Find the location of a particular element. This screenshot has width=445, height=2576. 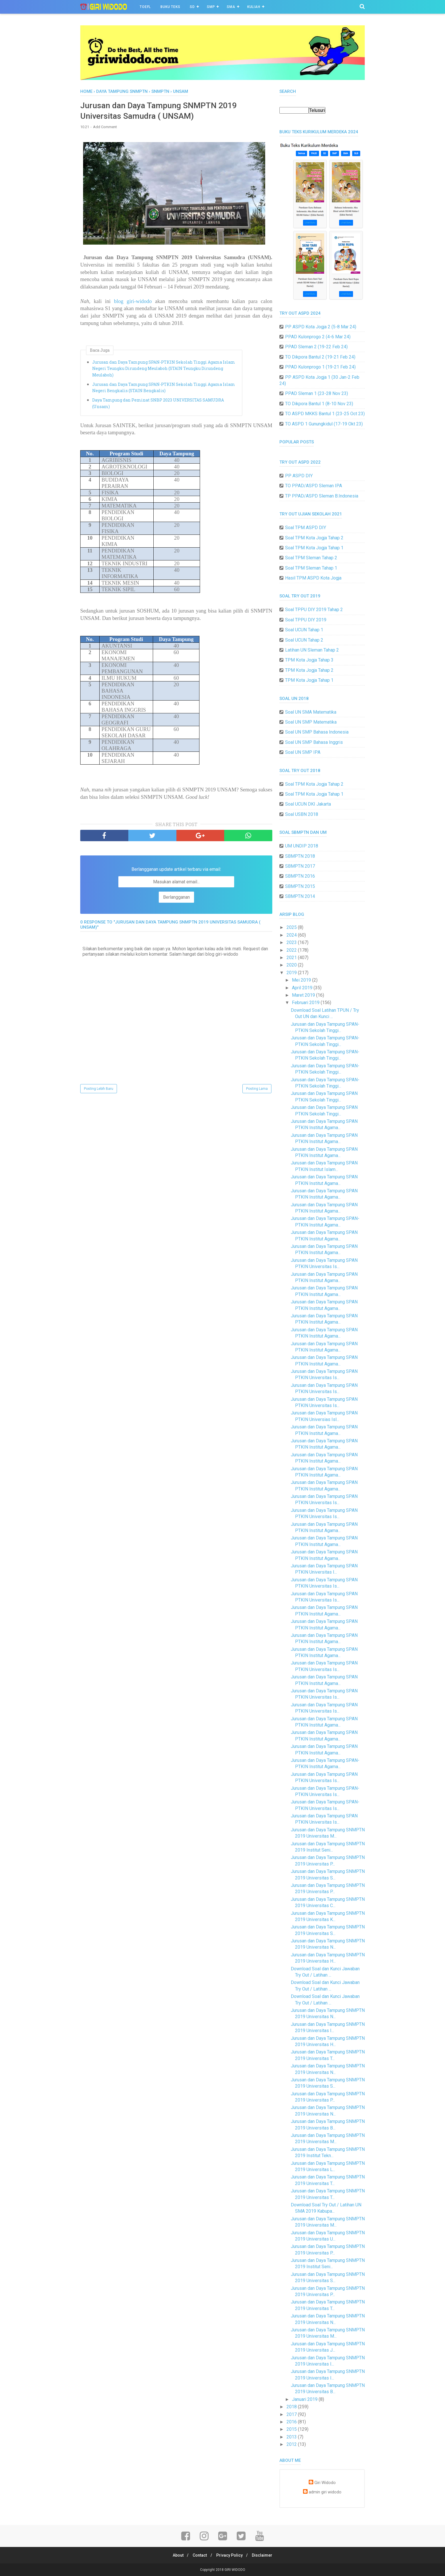

Soal TPPU DIY 2019 is located at coordinates (305, 620).